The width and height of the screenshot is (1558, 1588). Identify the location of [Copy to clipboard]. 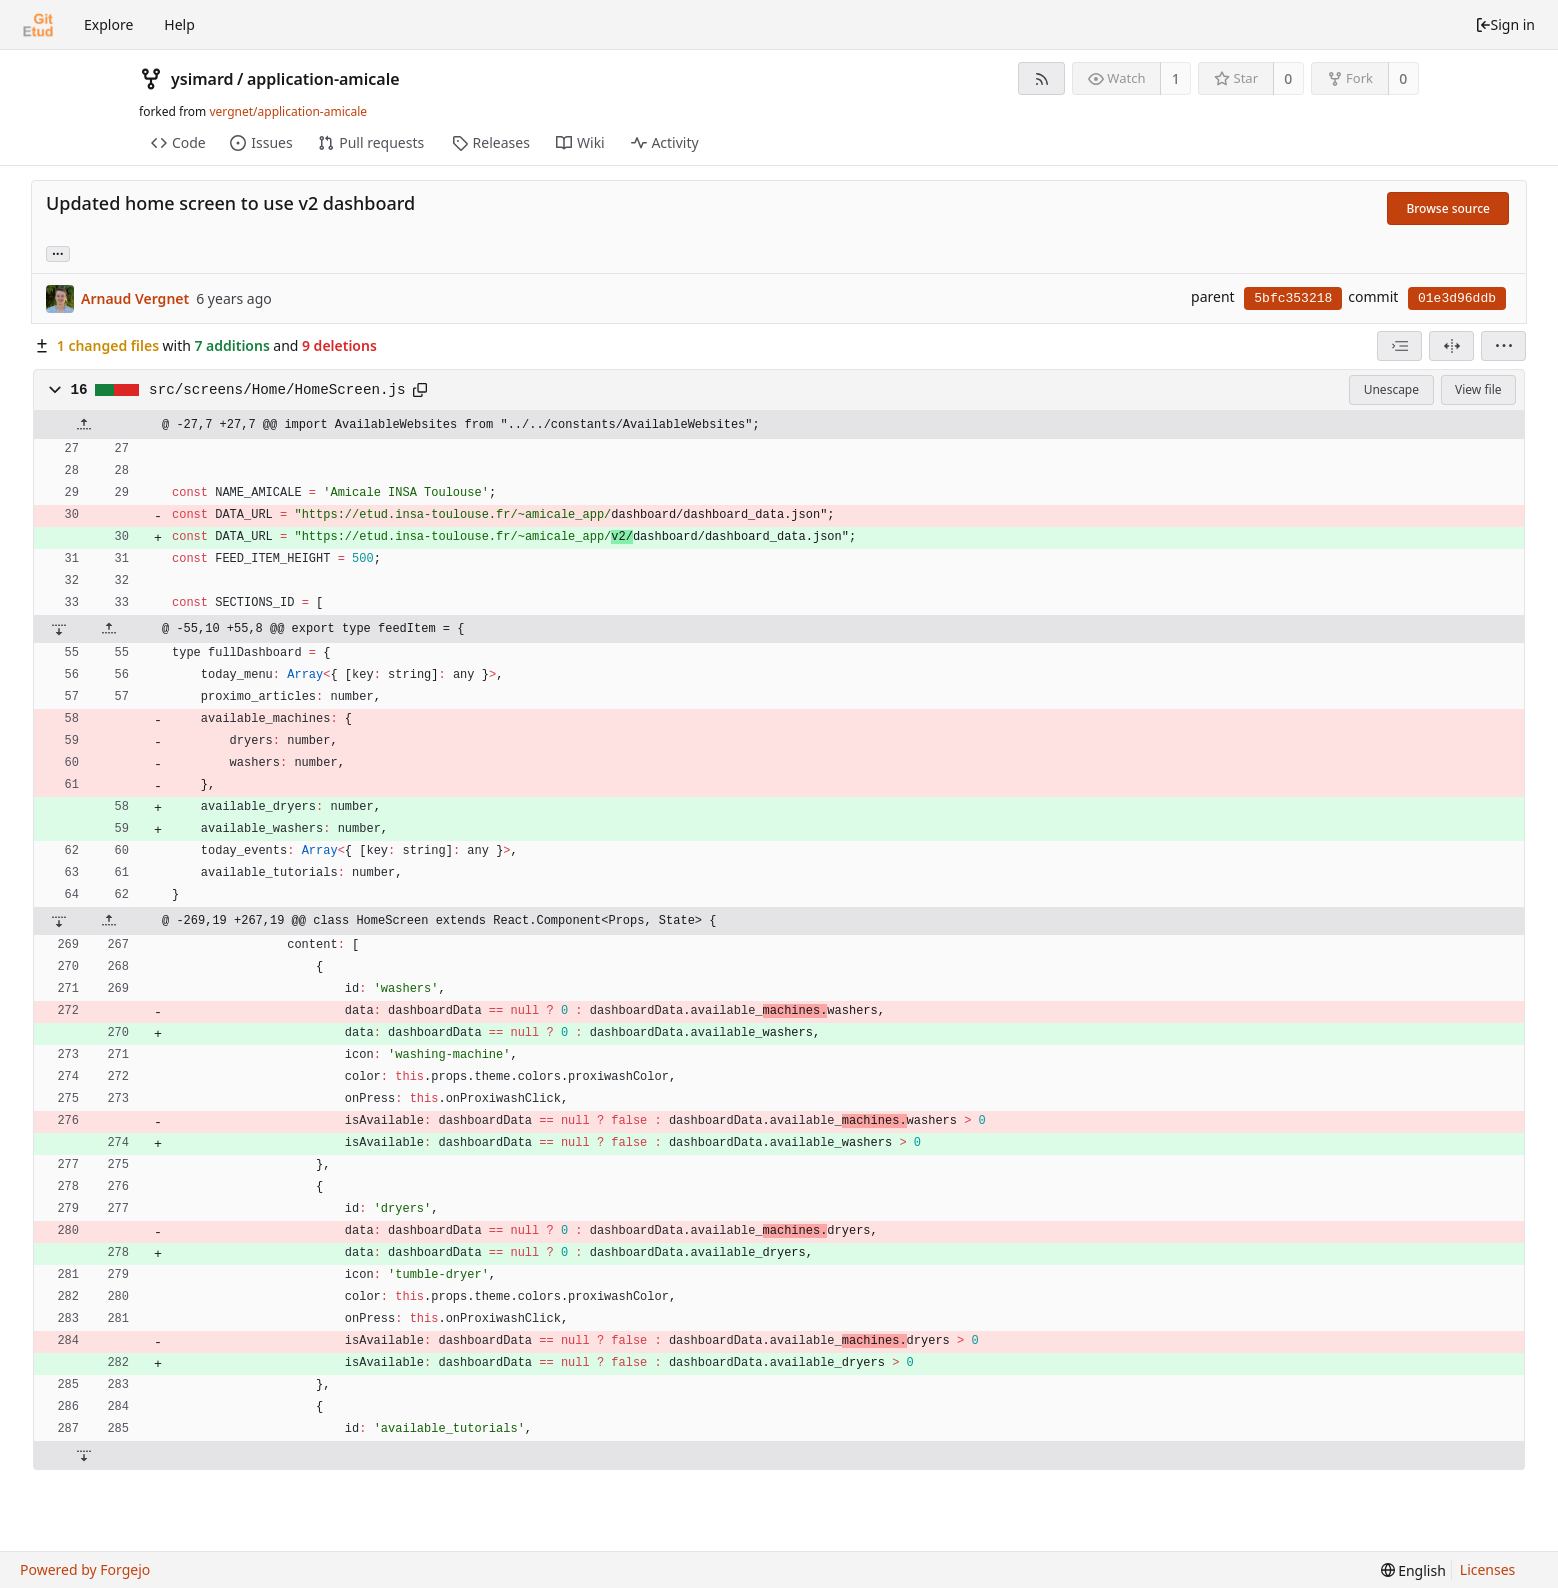
(420, 390).